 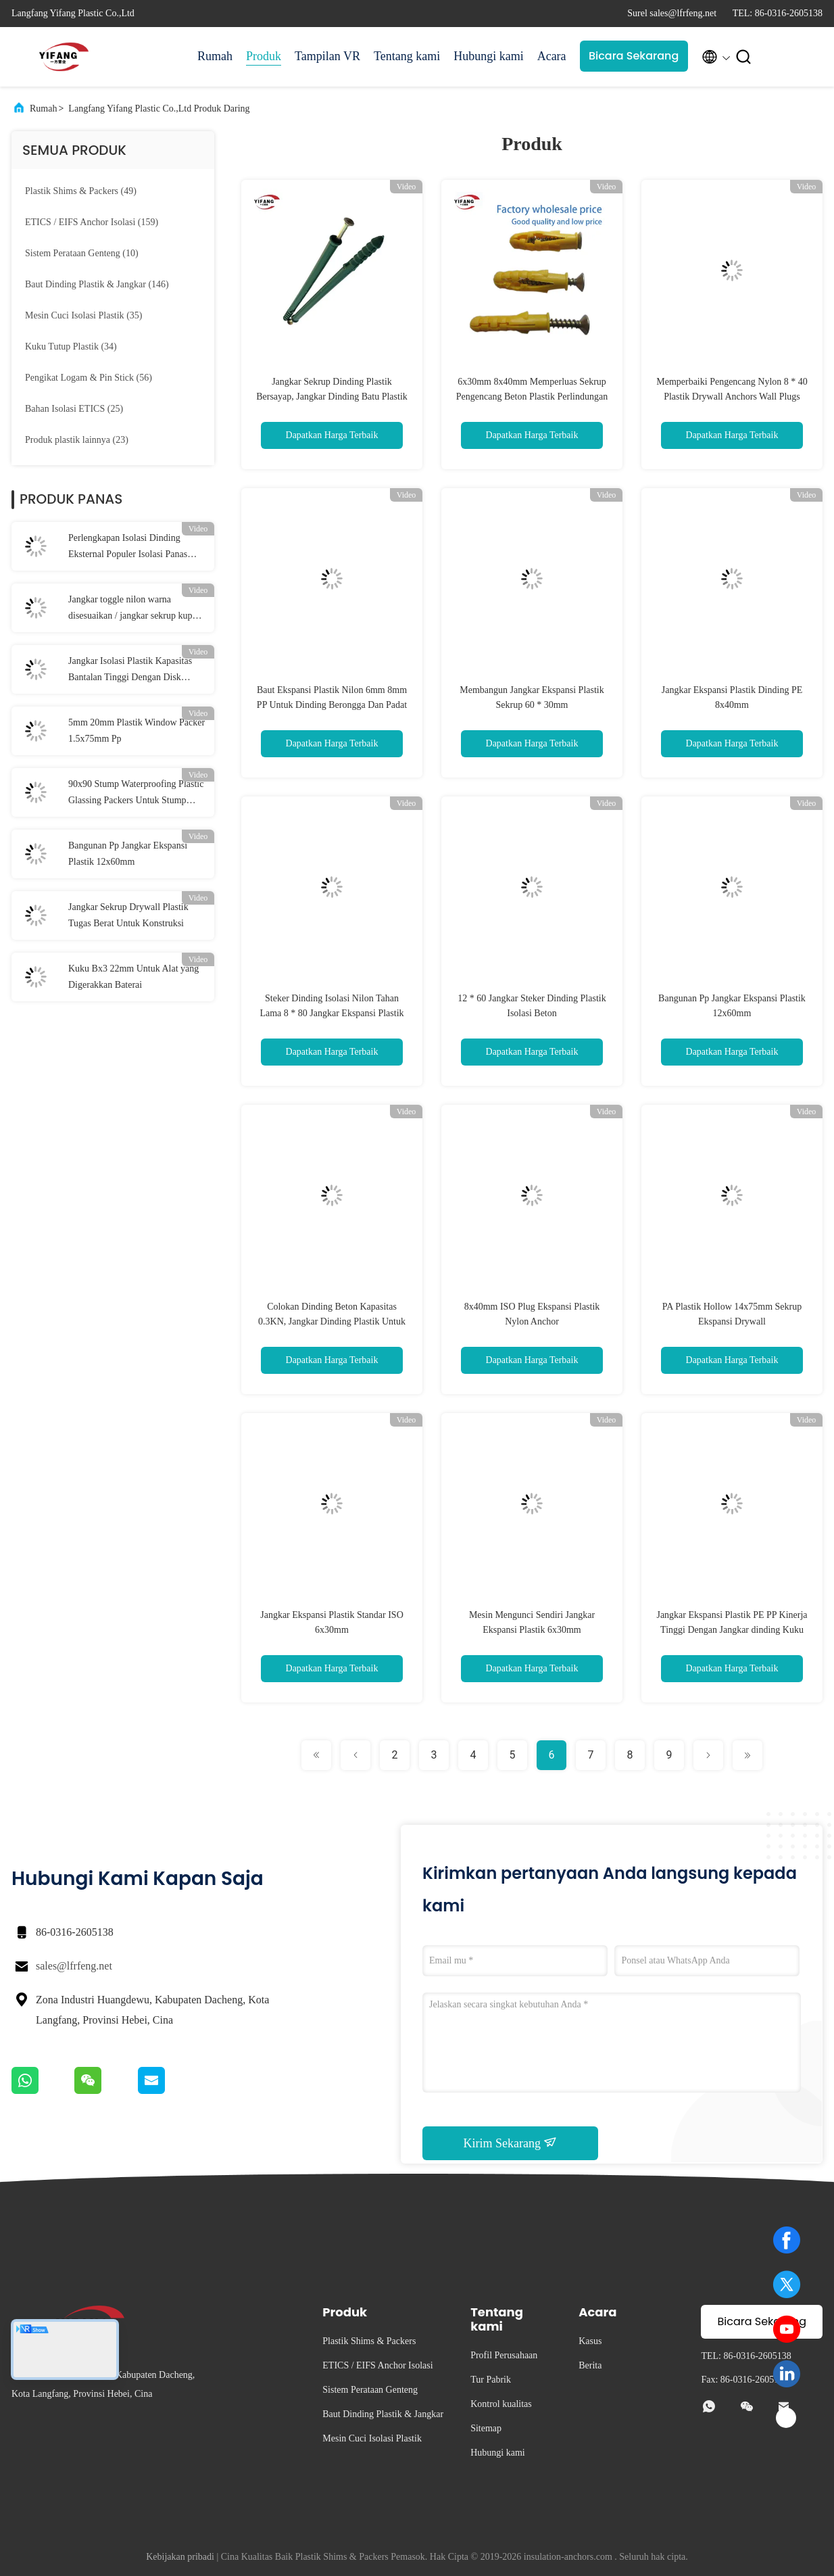 What do you see at coordinates (74, 1966) in the screenshot?
I see `sales@lfrfeng.net` at bounding box center [74, 1966].